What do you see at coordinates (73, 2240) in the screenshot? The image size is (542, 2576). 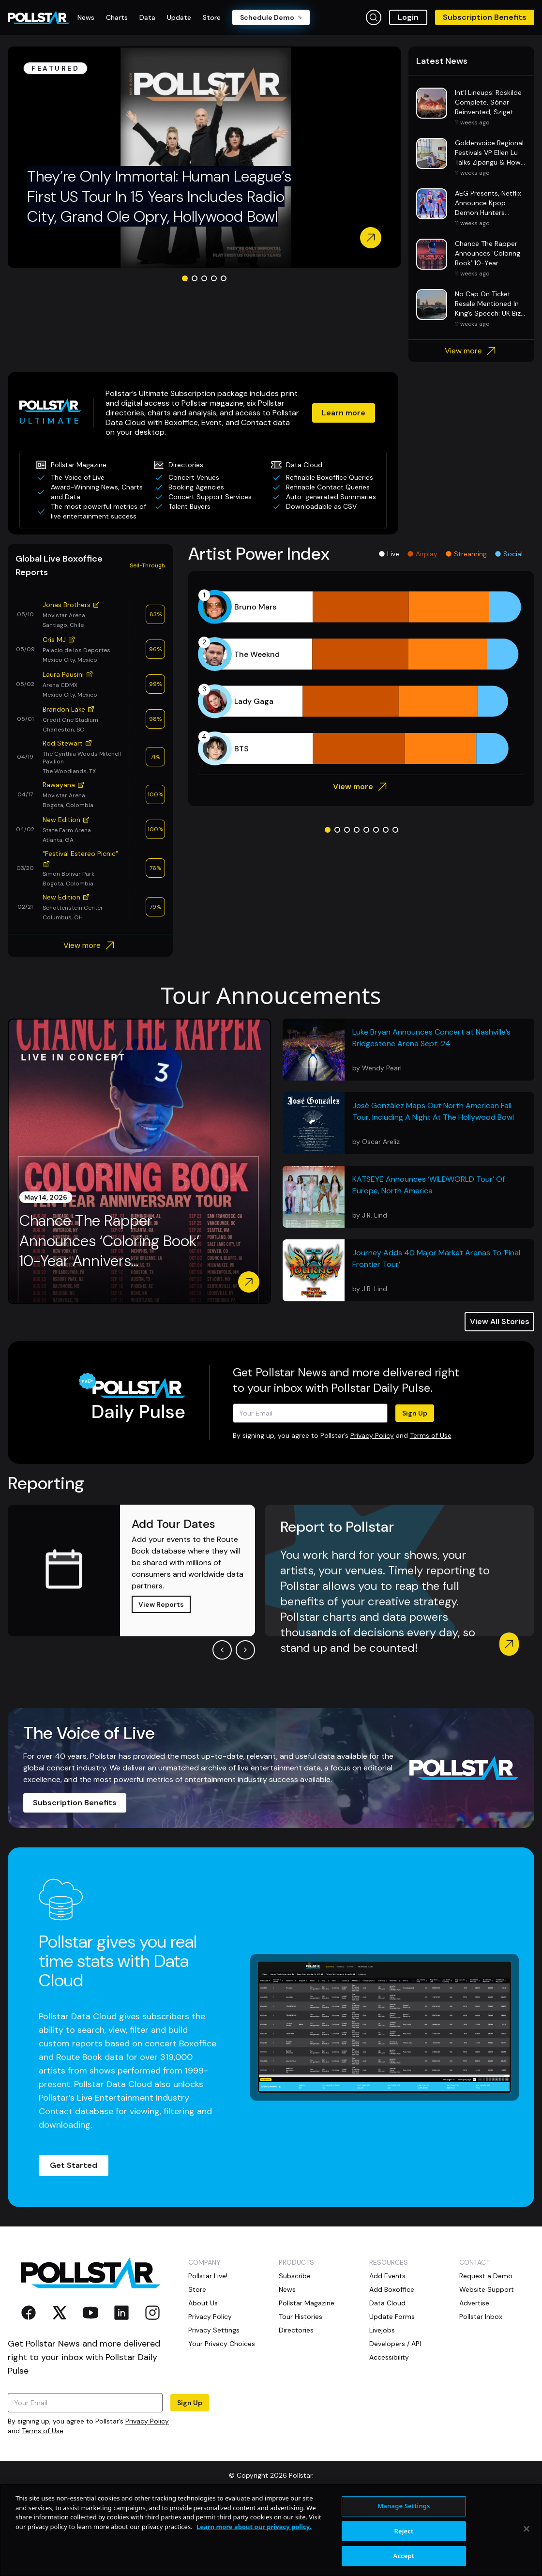 I see `Get Started` at bounding box center [73, 2240].